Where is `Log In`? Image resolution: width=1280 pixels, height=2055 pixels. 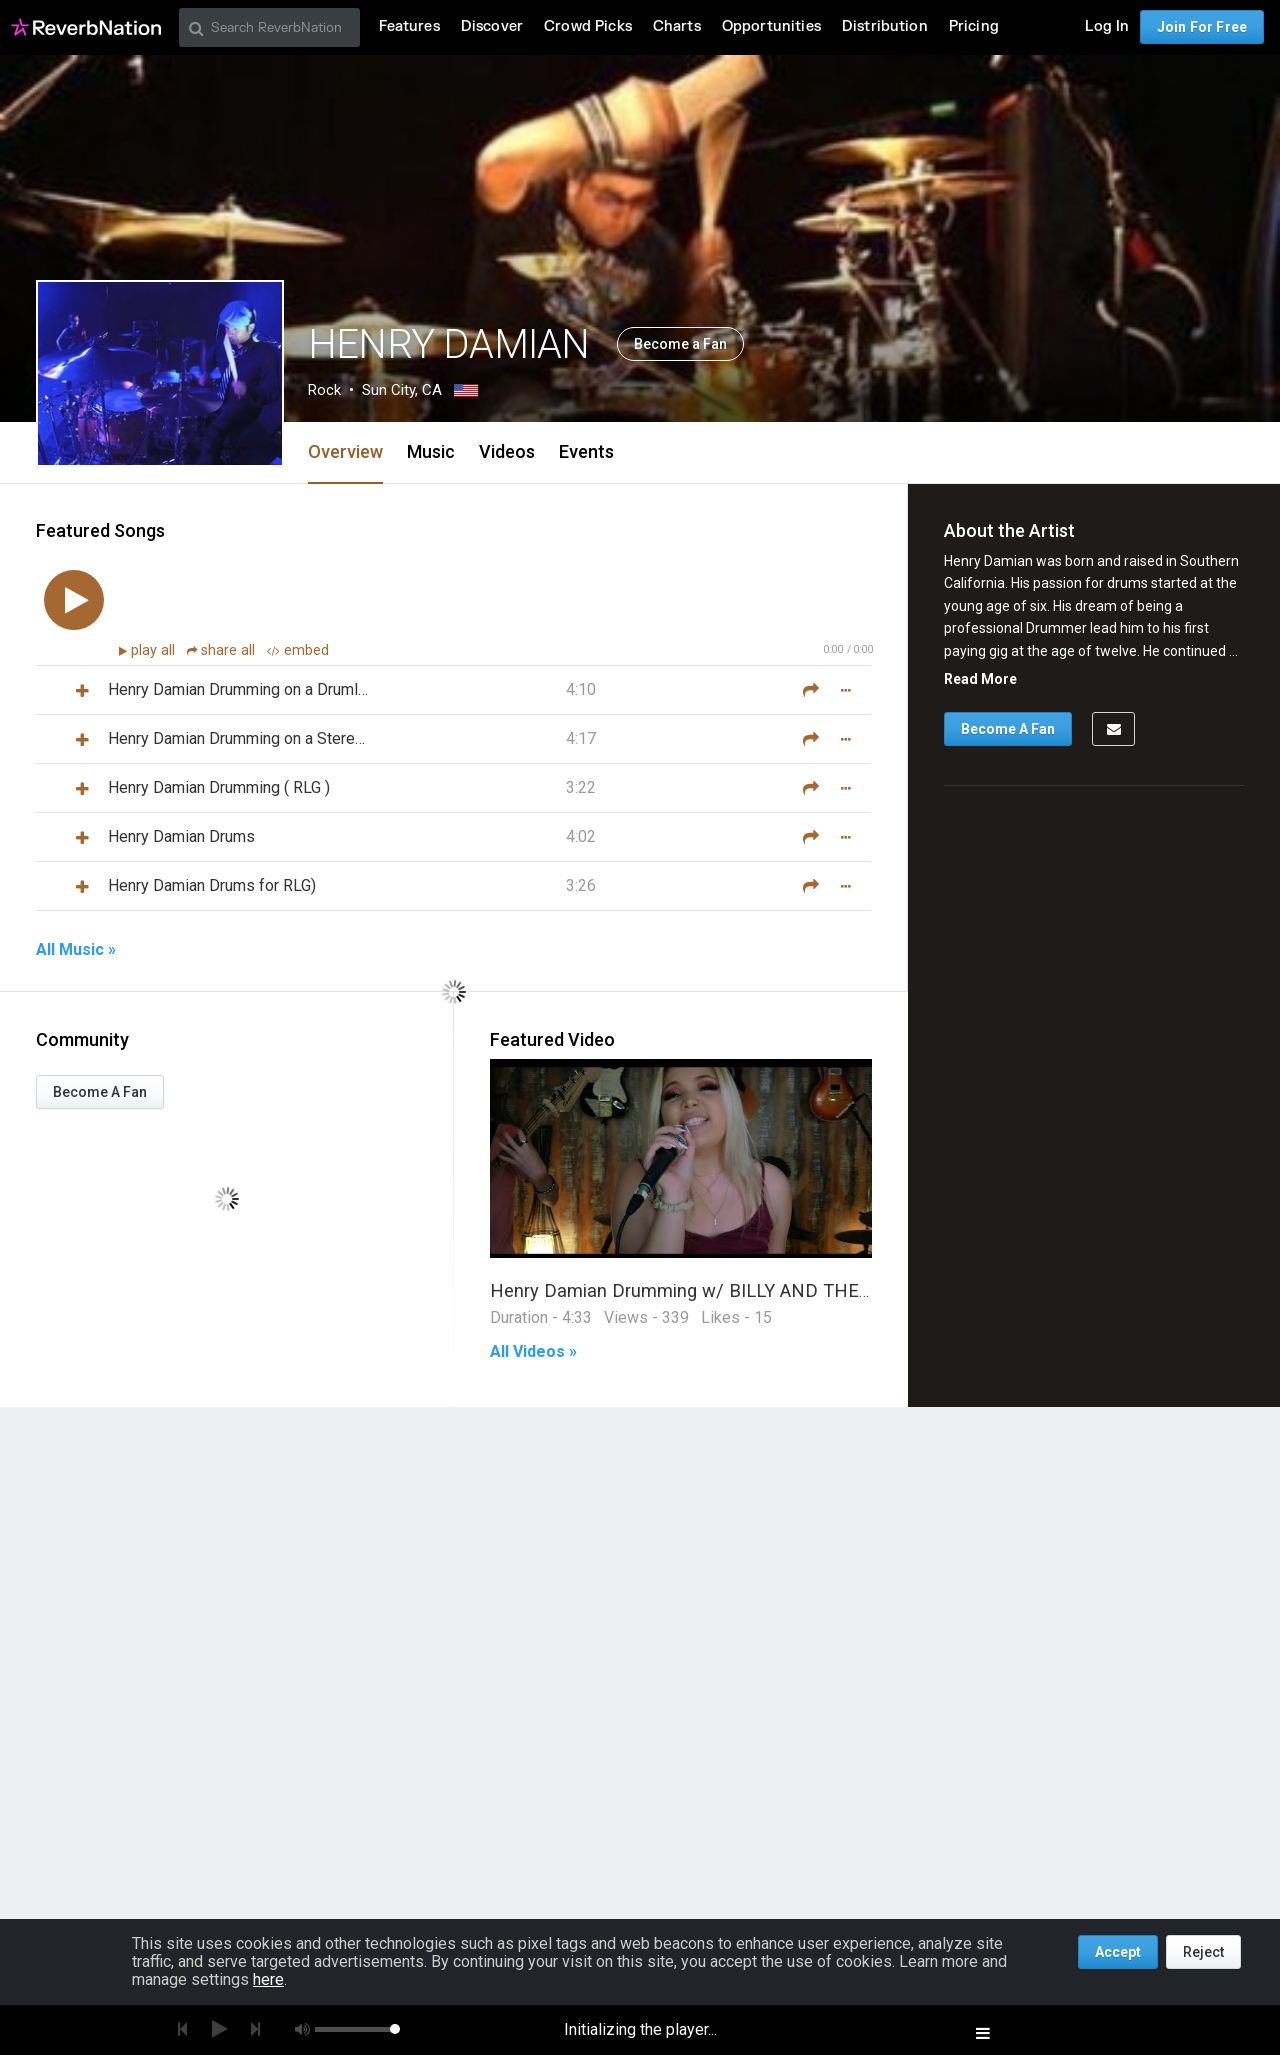 Log In is located at coordinates (1107, 26).